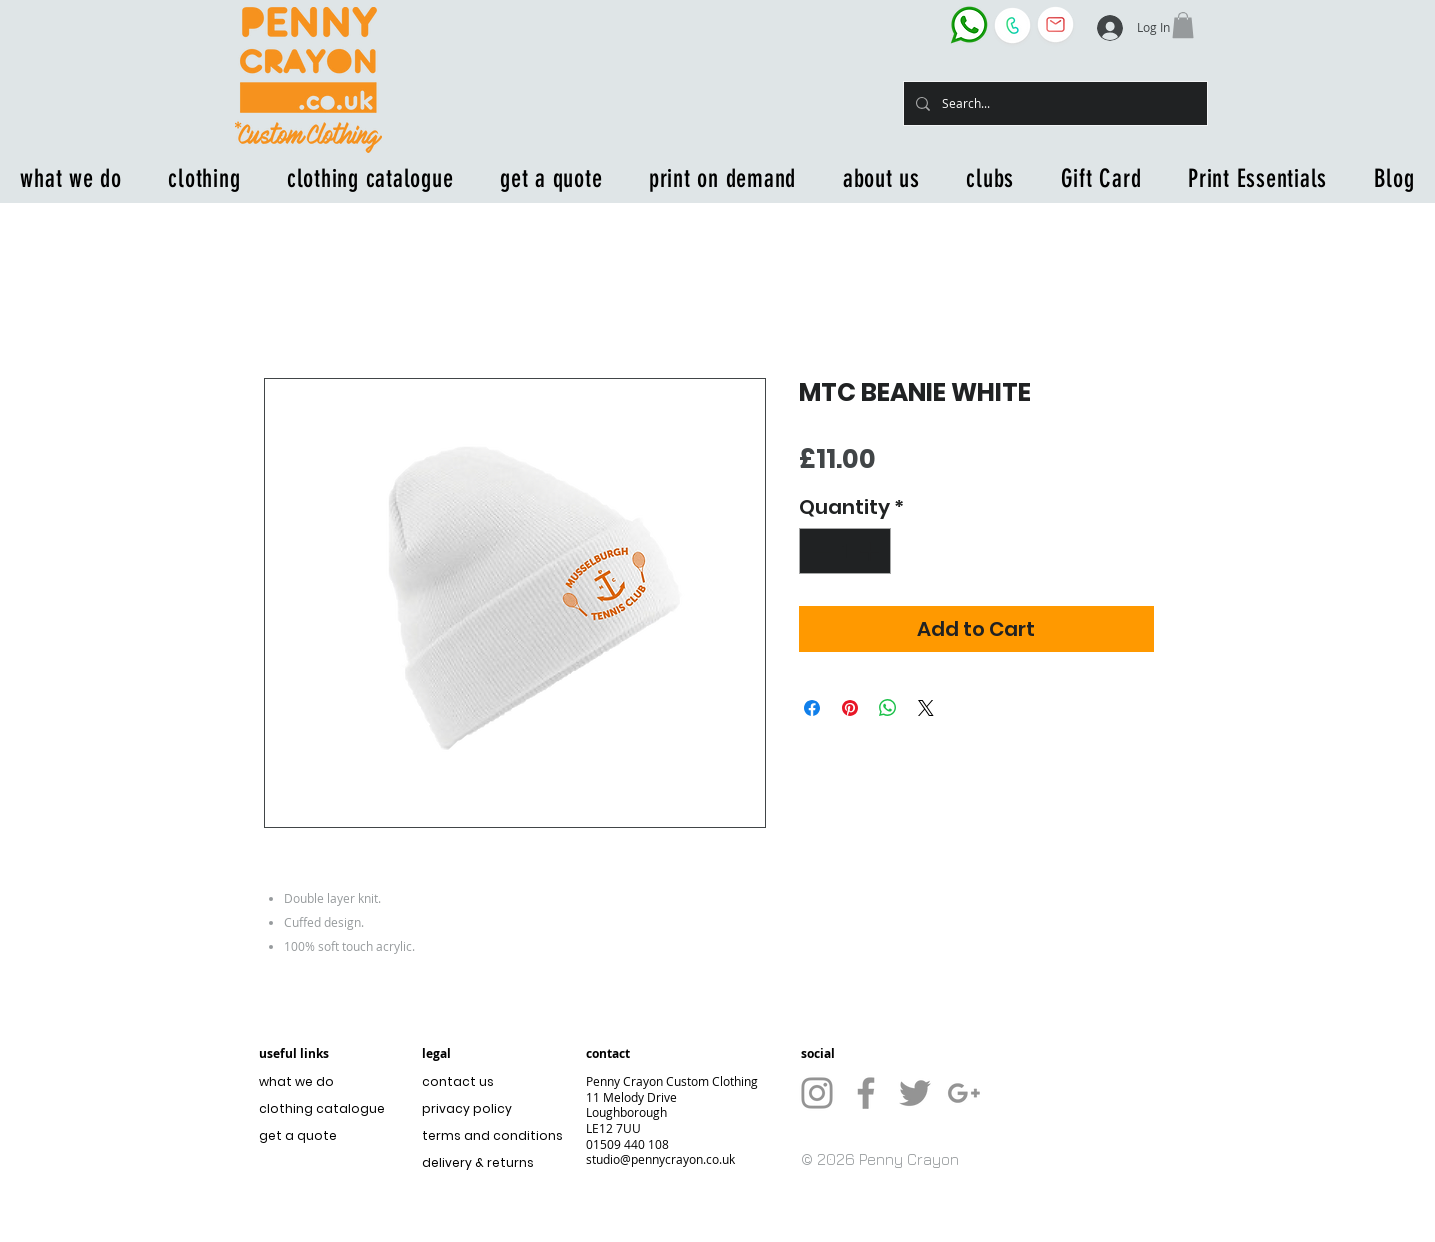  I want to click on contact us, so click(458, 1081).